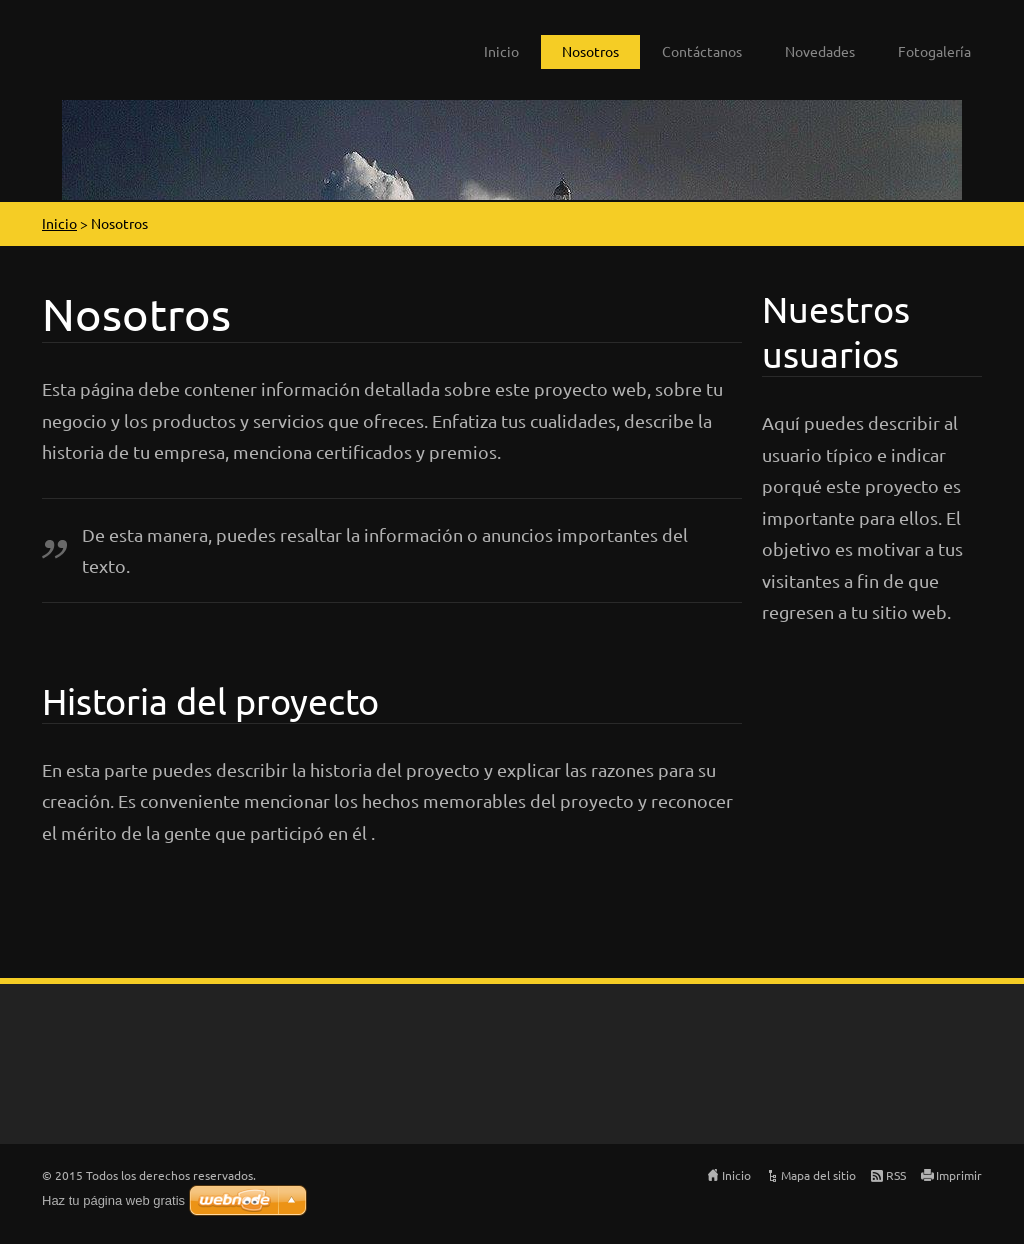 The image size is (1024, 1244). Describe the element at coordinates (820, 51) in the screenshot. I see `Novedades` at that location.